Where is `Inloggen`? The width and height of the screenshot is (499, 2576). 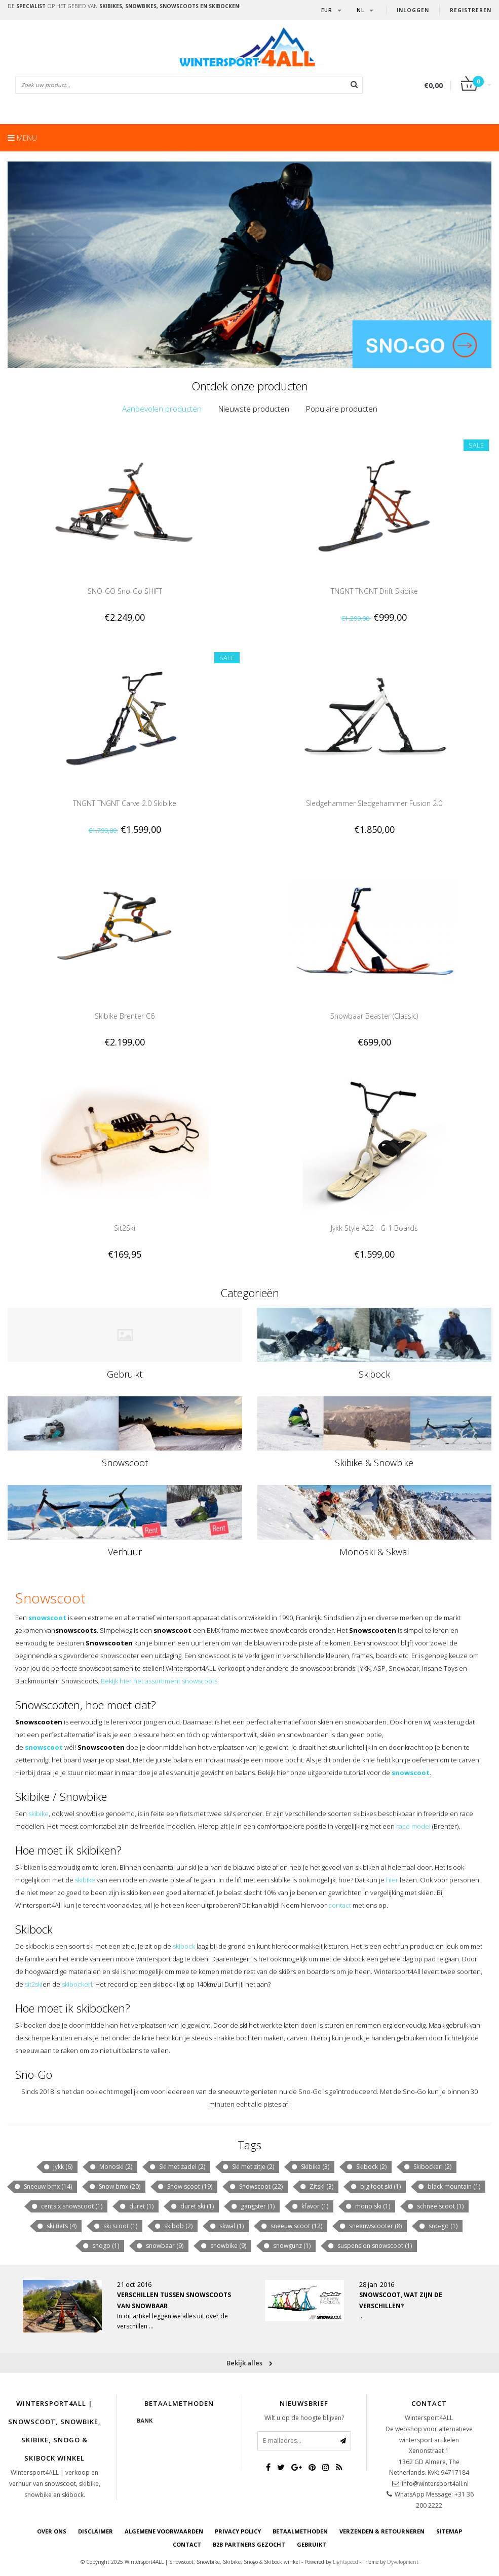
Inloggen is located at coordinates (413, 10).